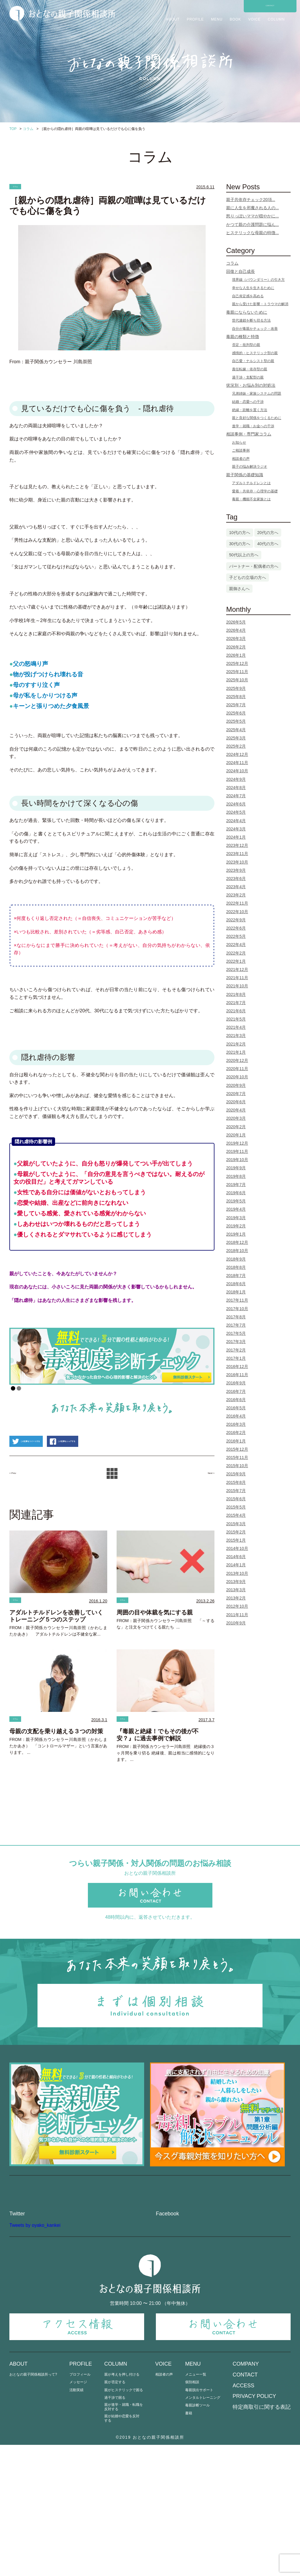  What do you see at coordinates (195, 2506) in the screenshot?
I see `メニュー一覧` at bounding box center [195, 2506].